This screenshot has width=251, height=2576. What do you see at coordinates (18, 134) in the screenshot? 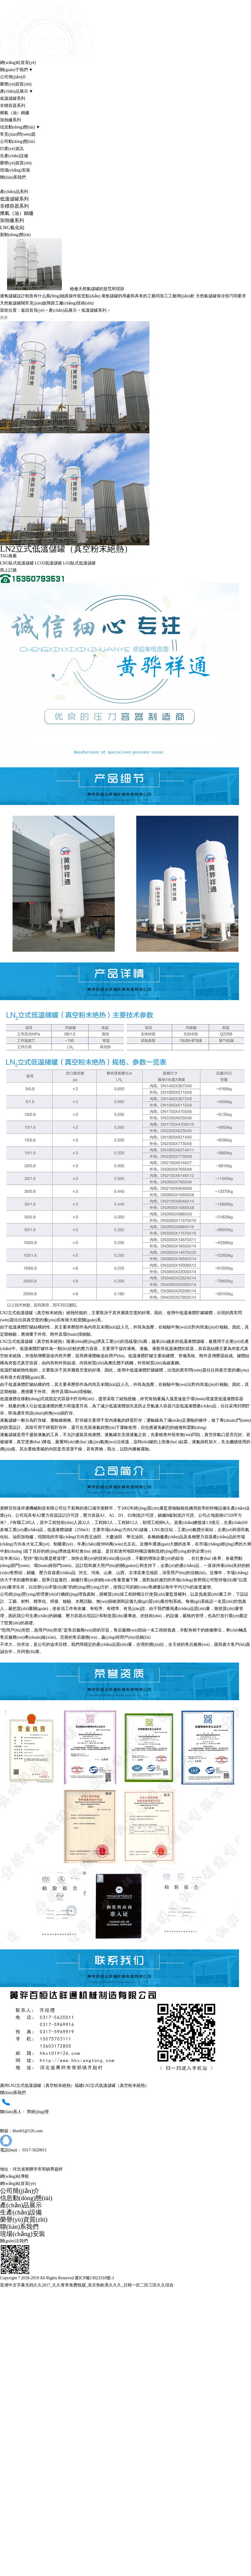
I see `常見(jiàn)問(wèn)題` at bounding box center [18, 134].